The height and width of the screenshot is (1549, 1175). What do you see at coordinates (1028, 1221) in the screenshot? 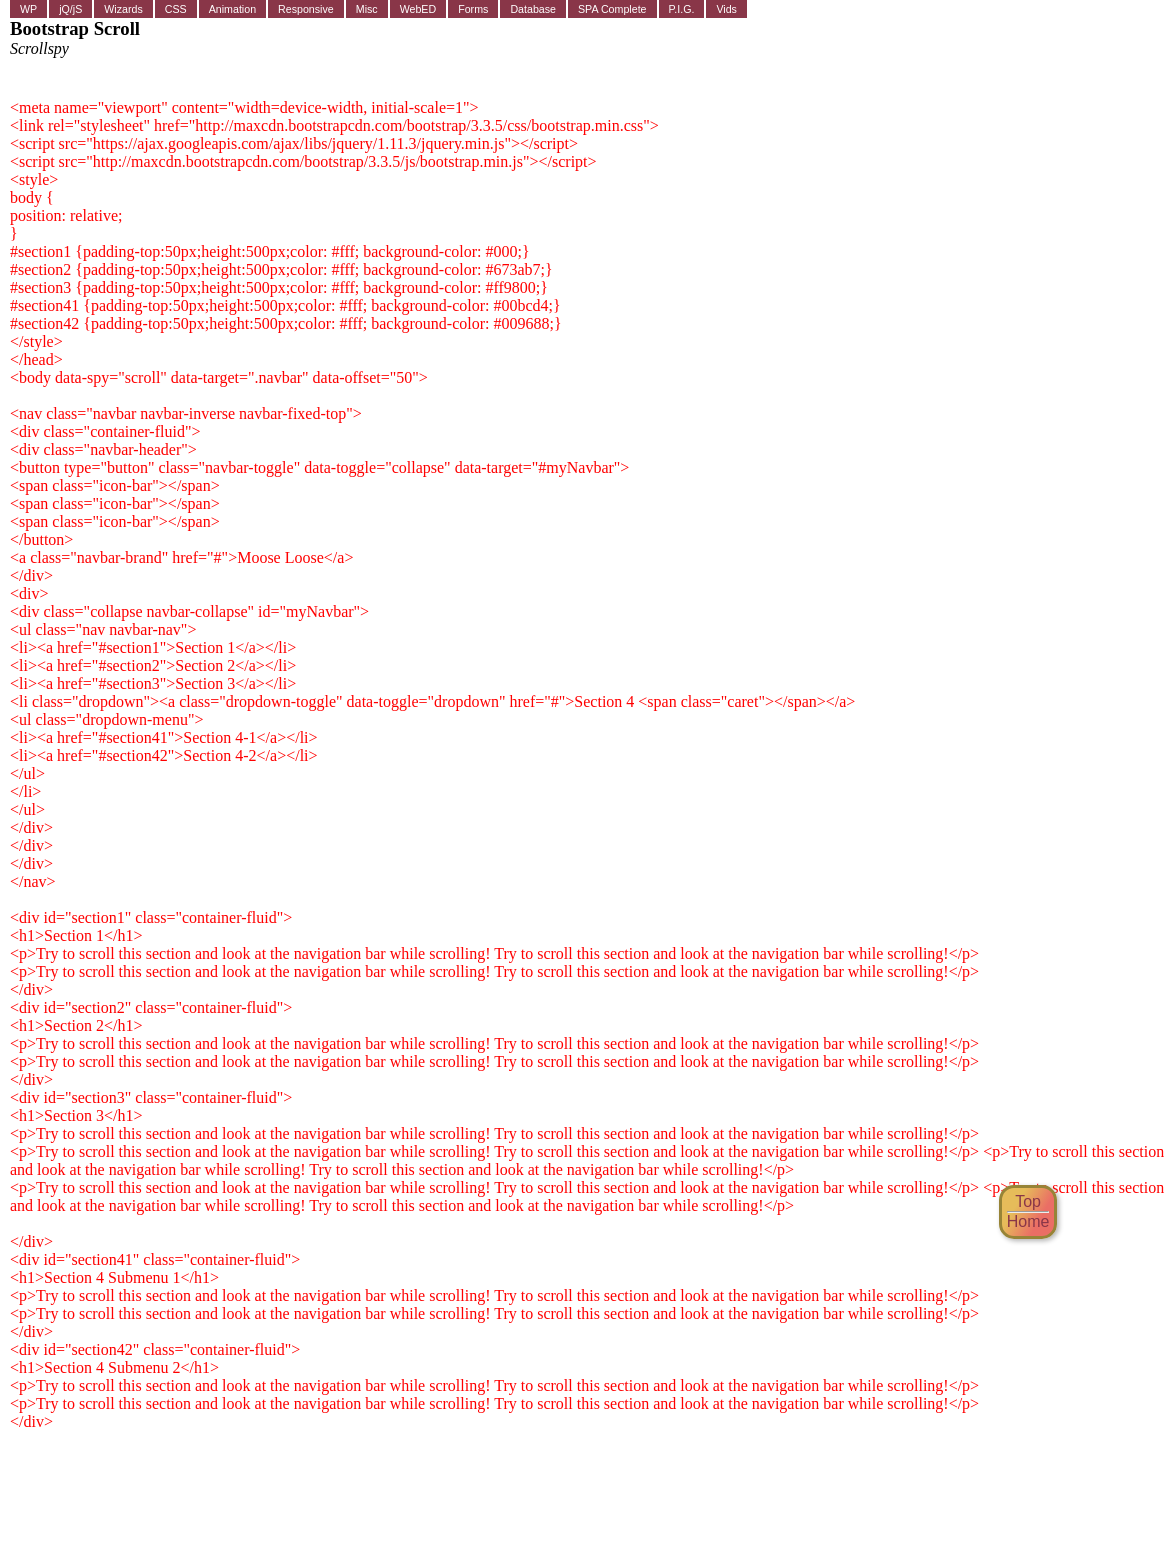
I see `Home` at bounding box center [1028, 1221].